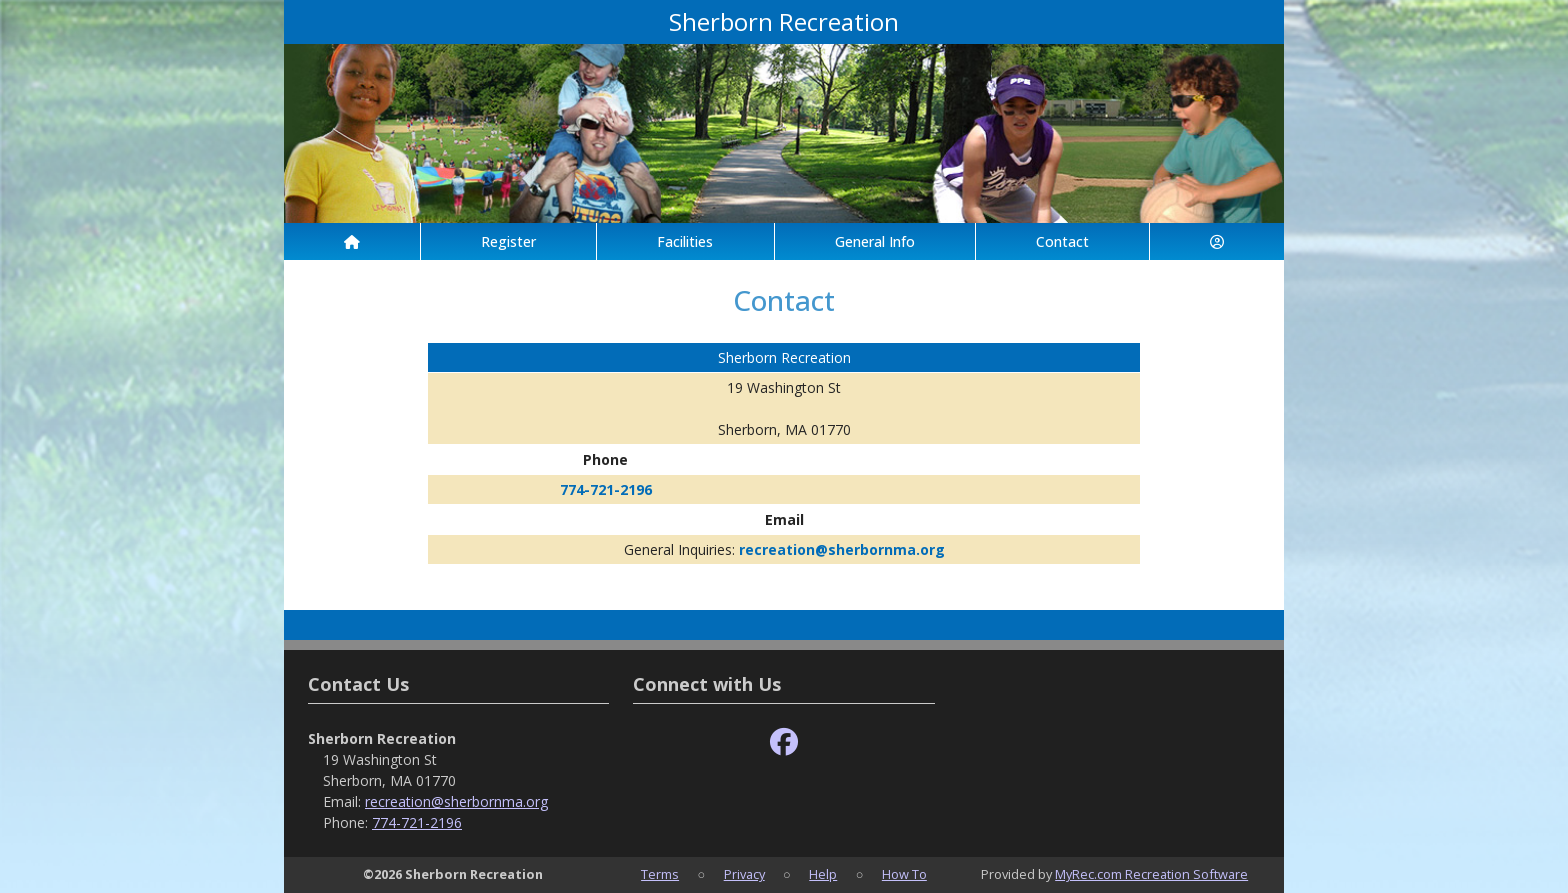 The image size is (1568, 893). What do you see at coordinates (1062, 241) in the screenshot?
I see `Contact` at bounding box center [1062, 241].